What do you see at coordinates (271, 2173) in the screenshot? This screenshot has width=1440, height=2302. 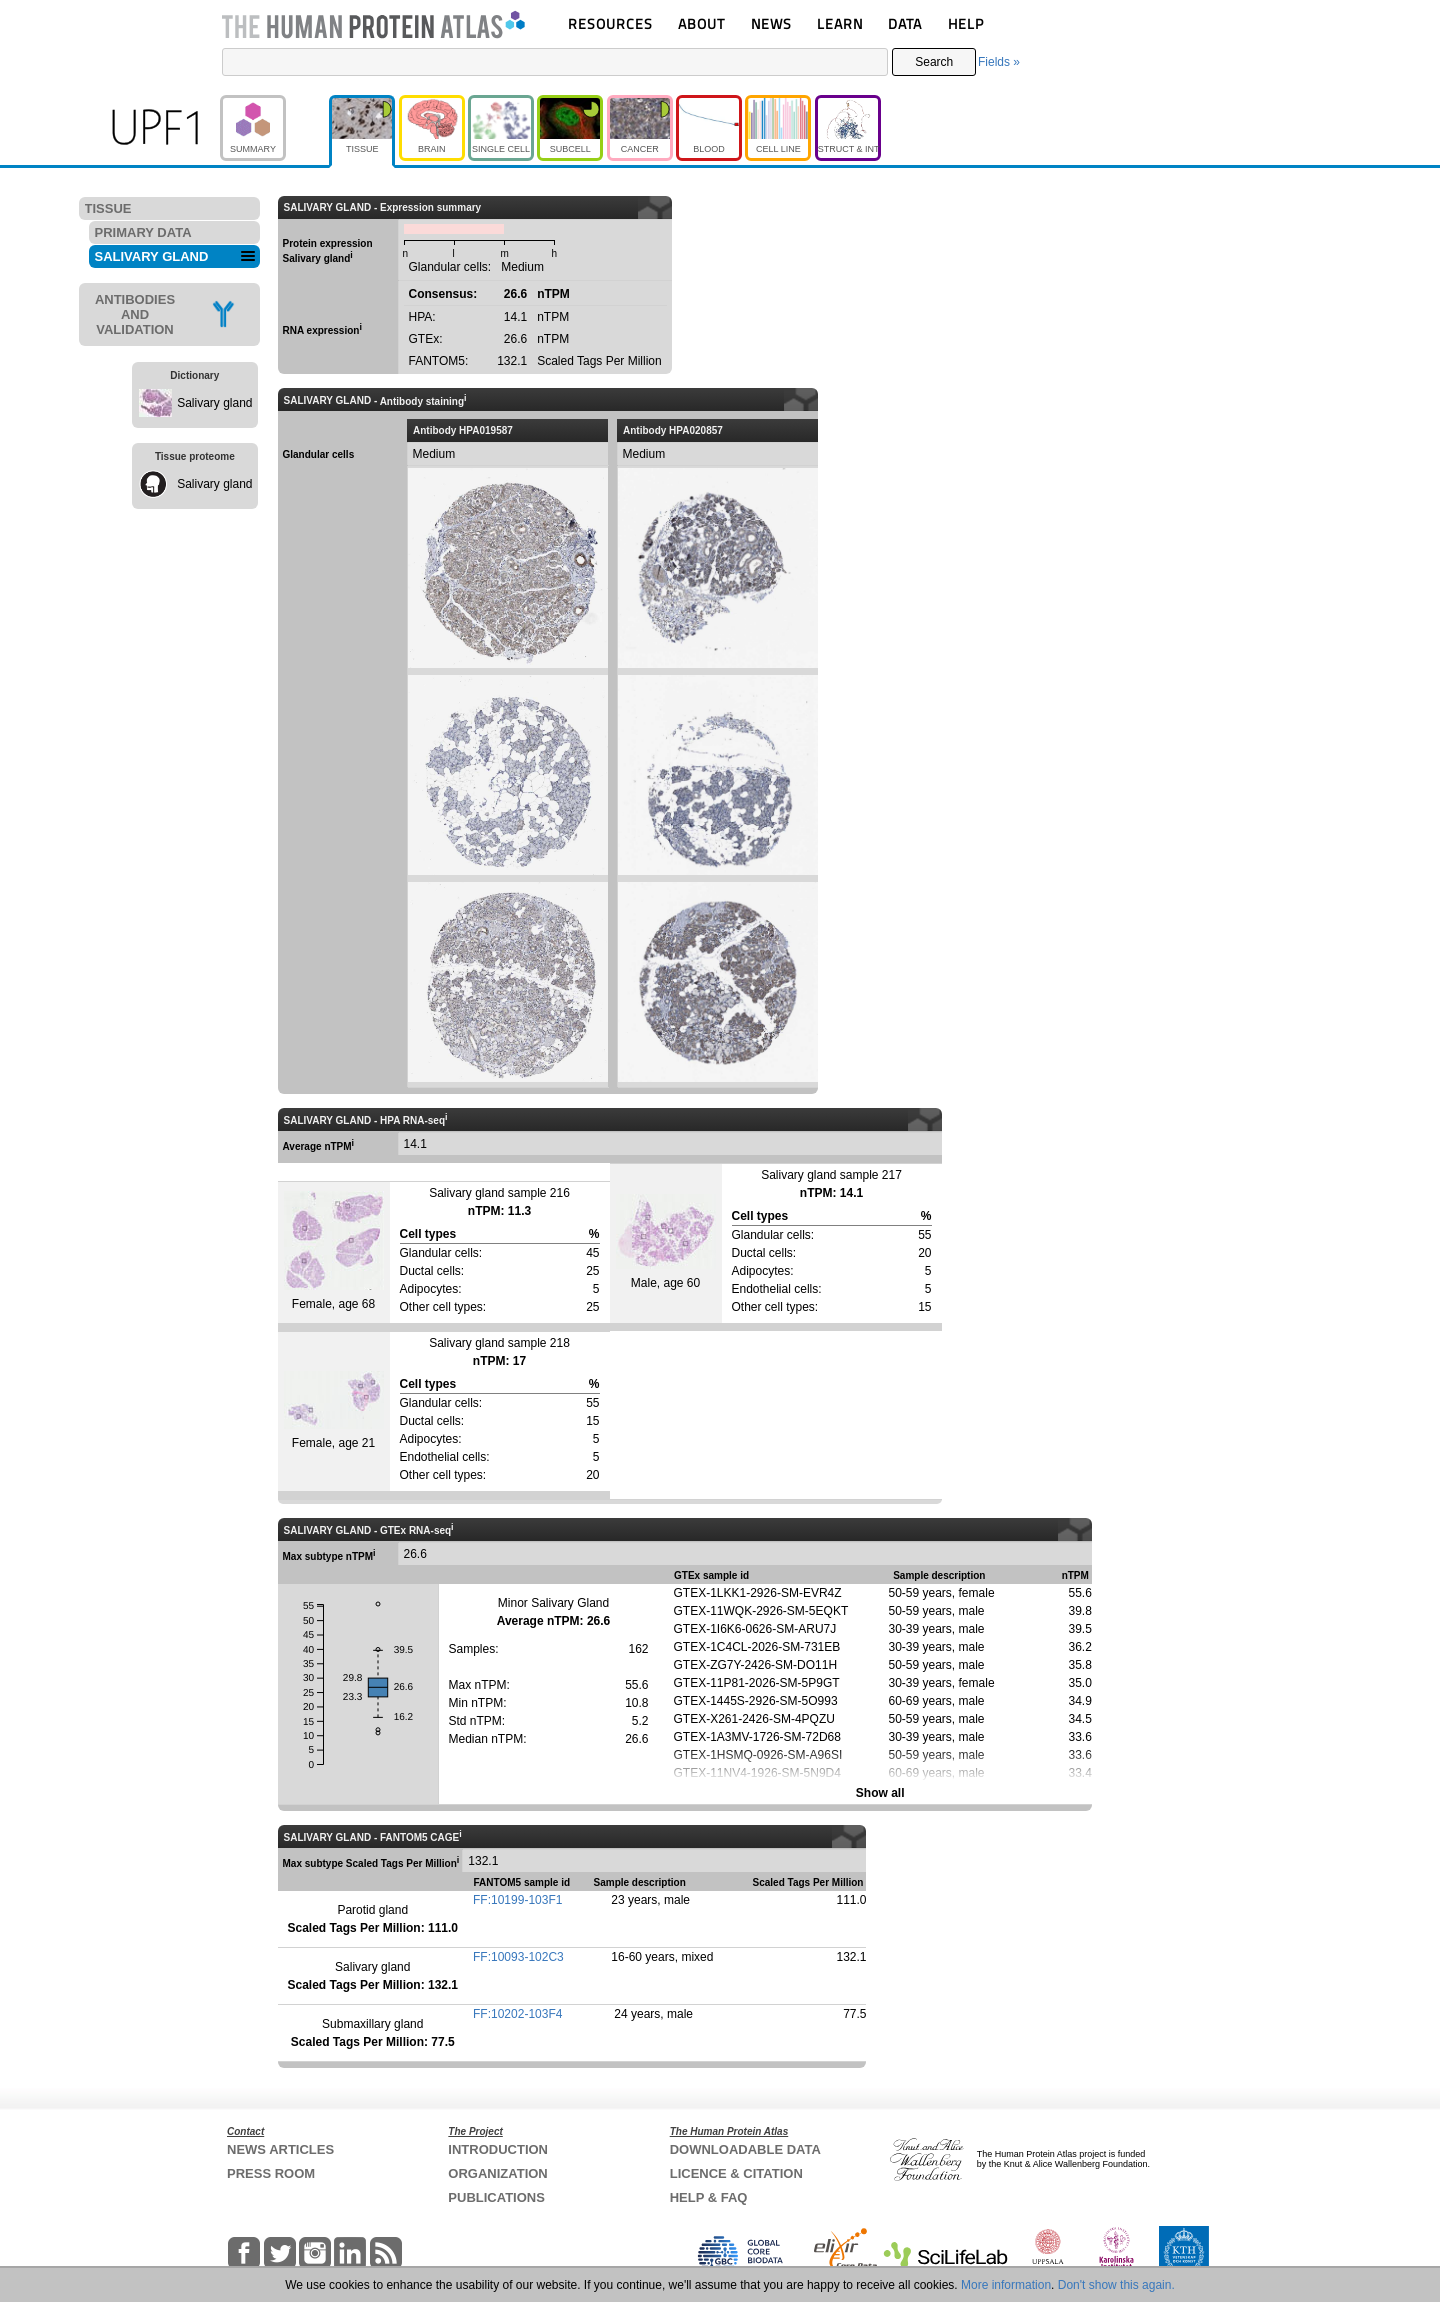 I see `PRESS ROOM` at bounding box center [271, 2173].